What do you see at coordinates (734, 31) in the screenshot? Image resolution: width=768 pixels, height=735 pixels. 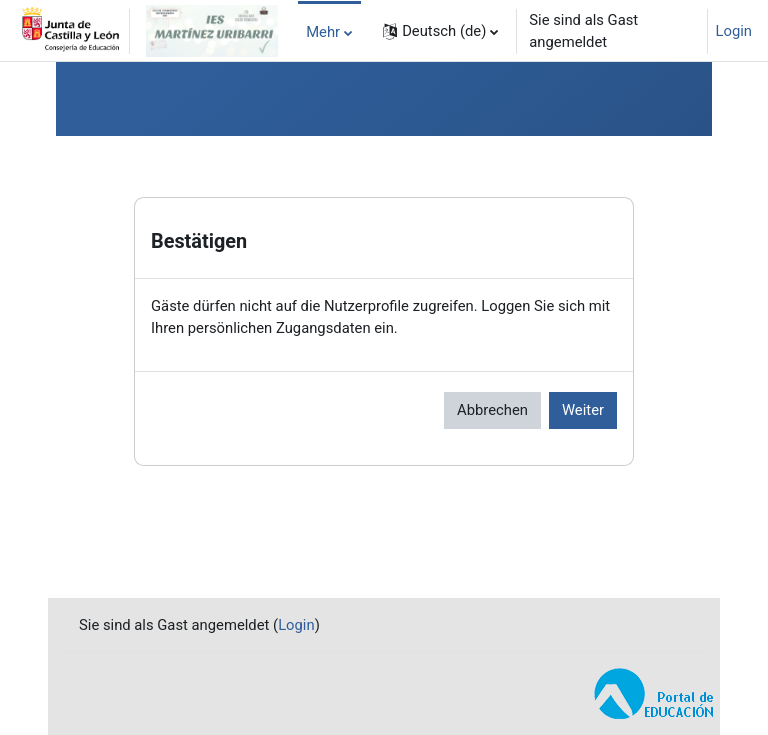 I see `Login` at bounding box center [734, 31].